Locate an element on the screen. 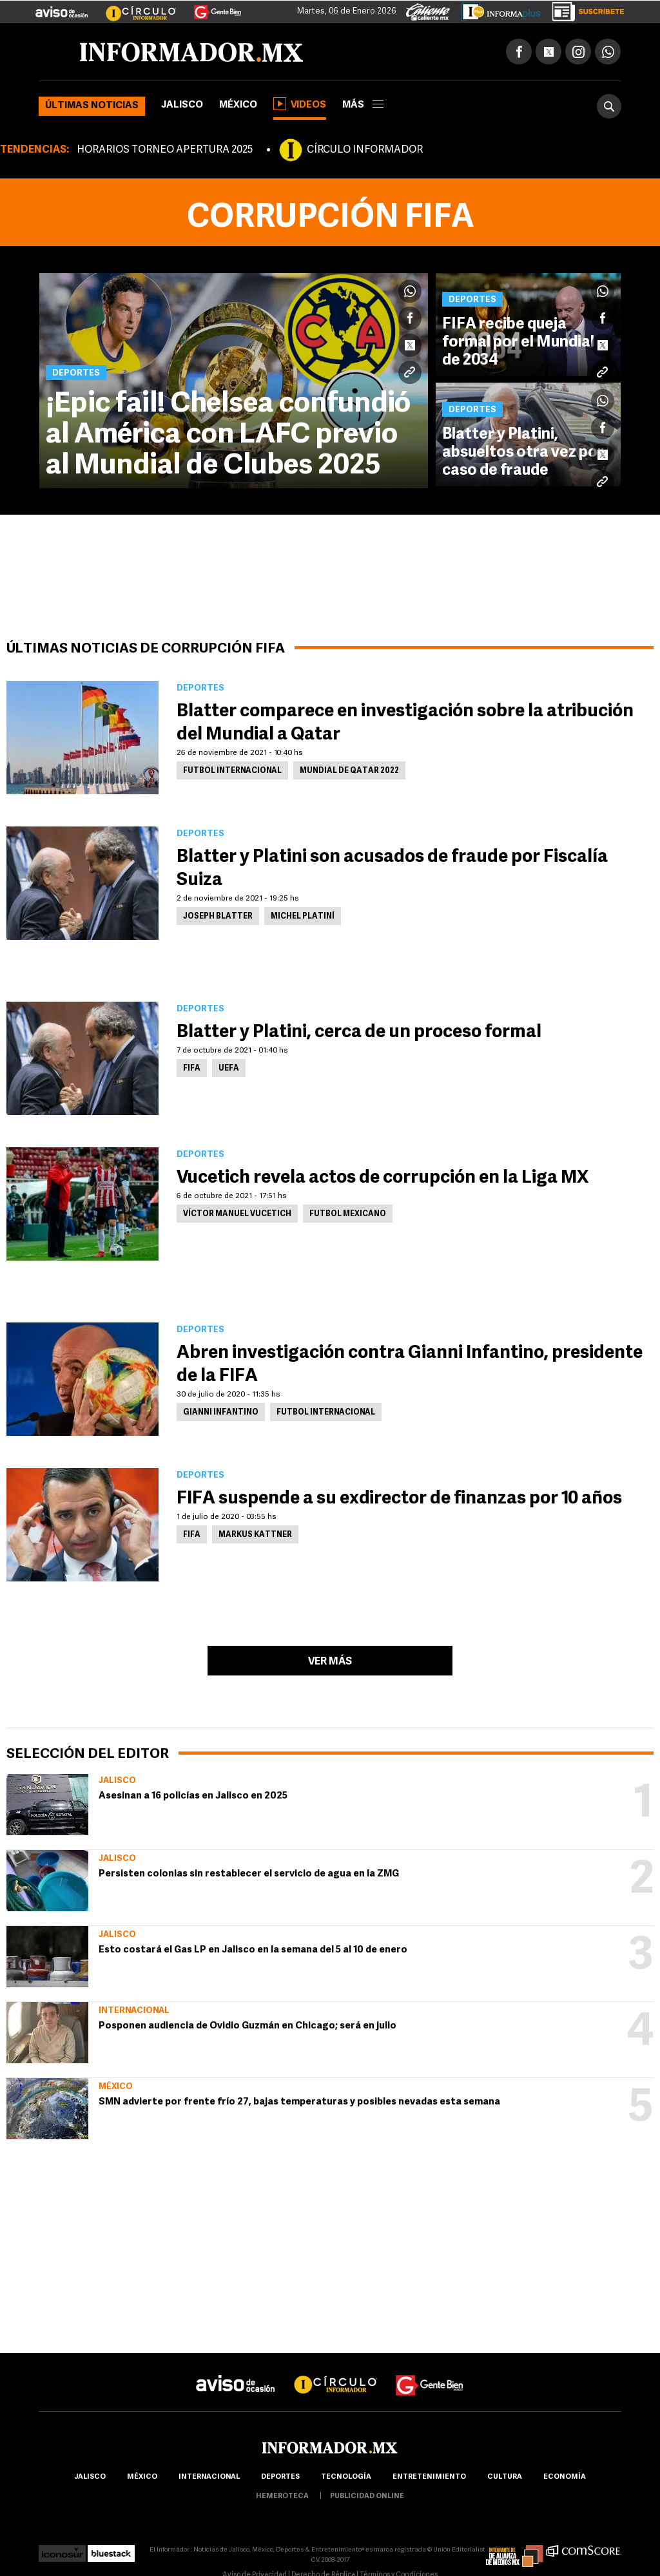  Asesinan a 16 policías en Jalisco en 2025 is located at coordinates (193, 1796).